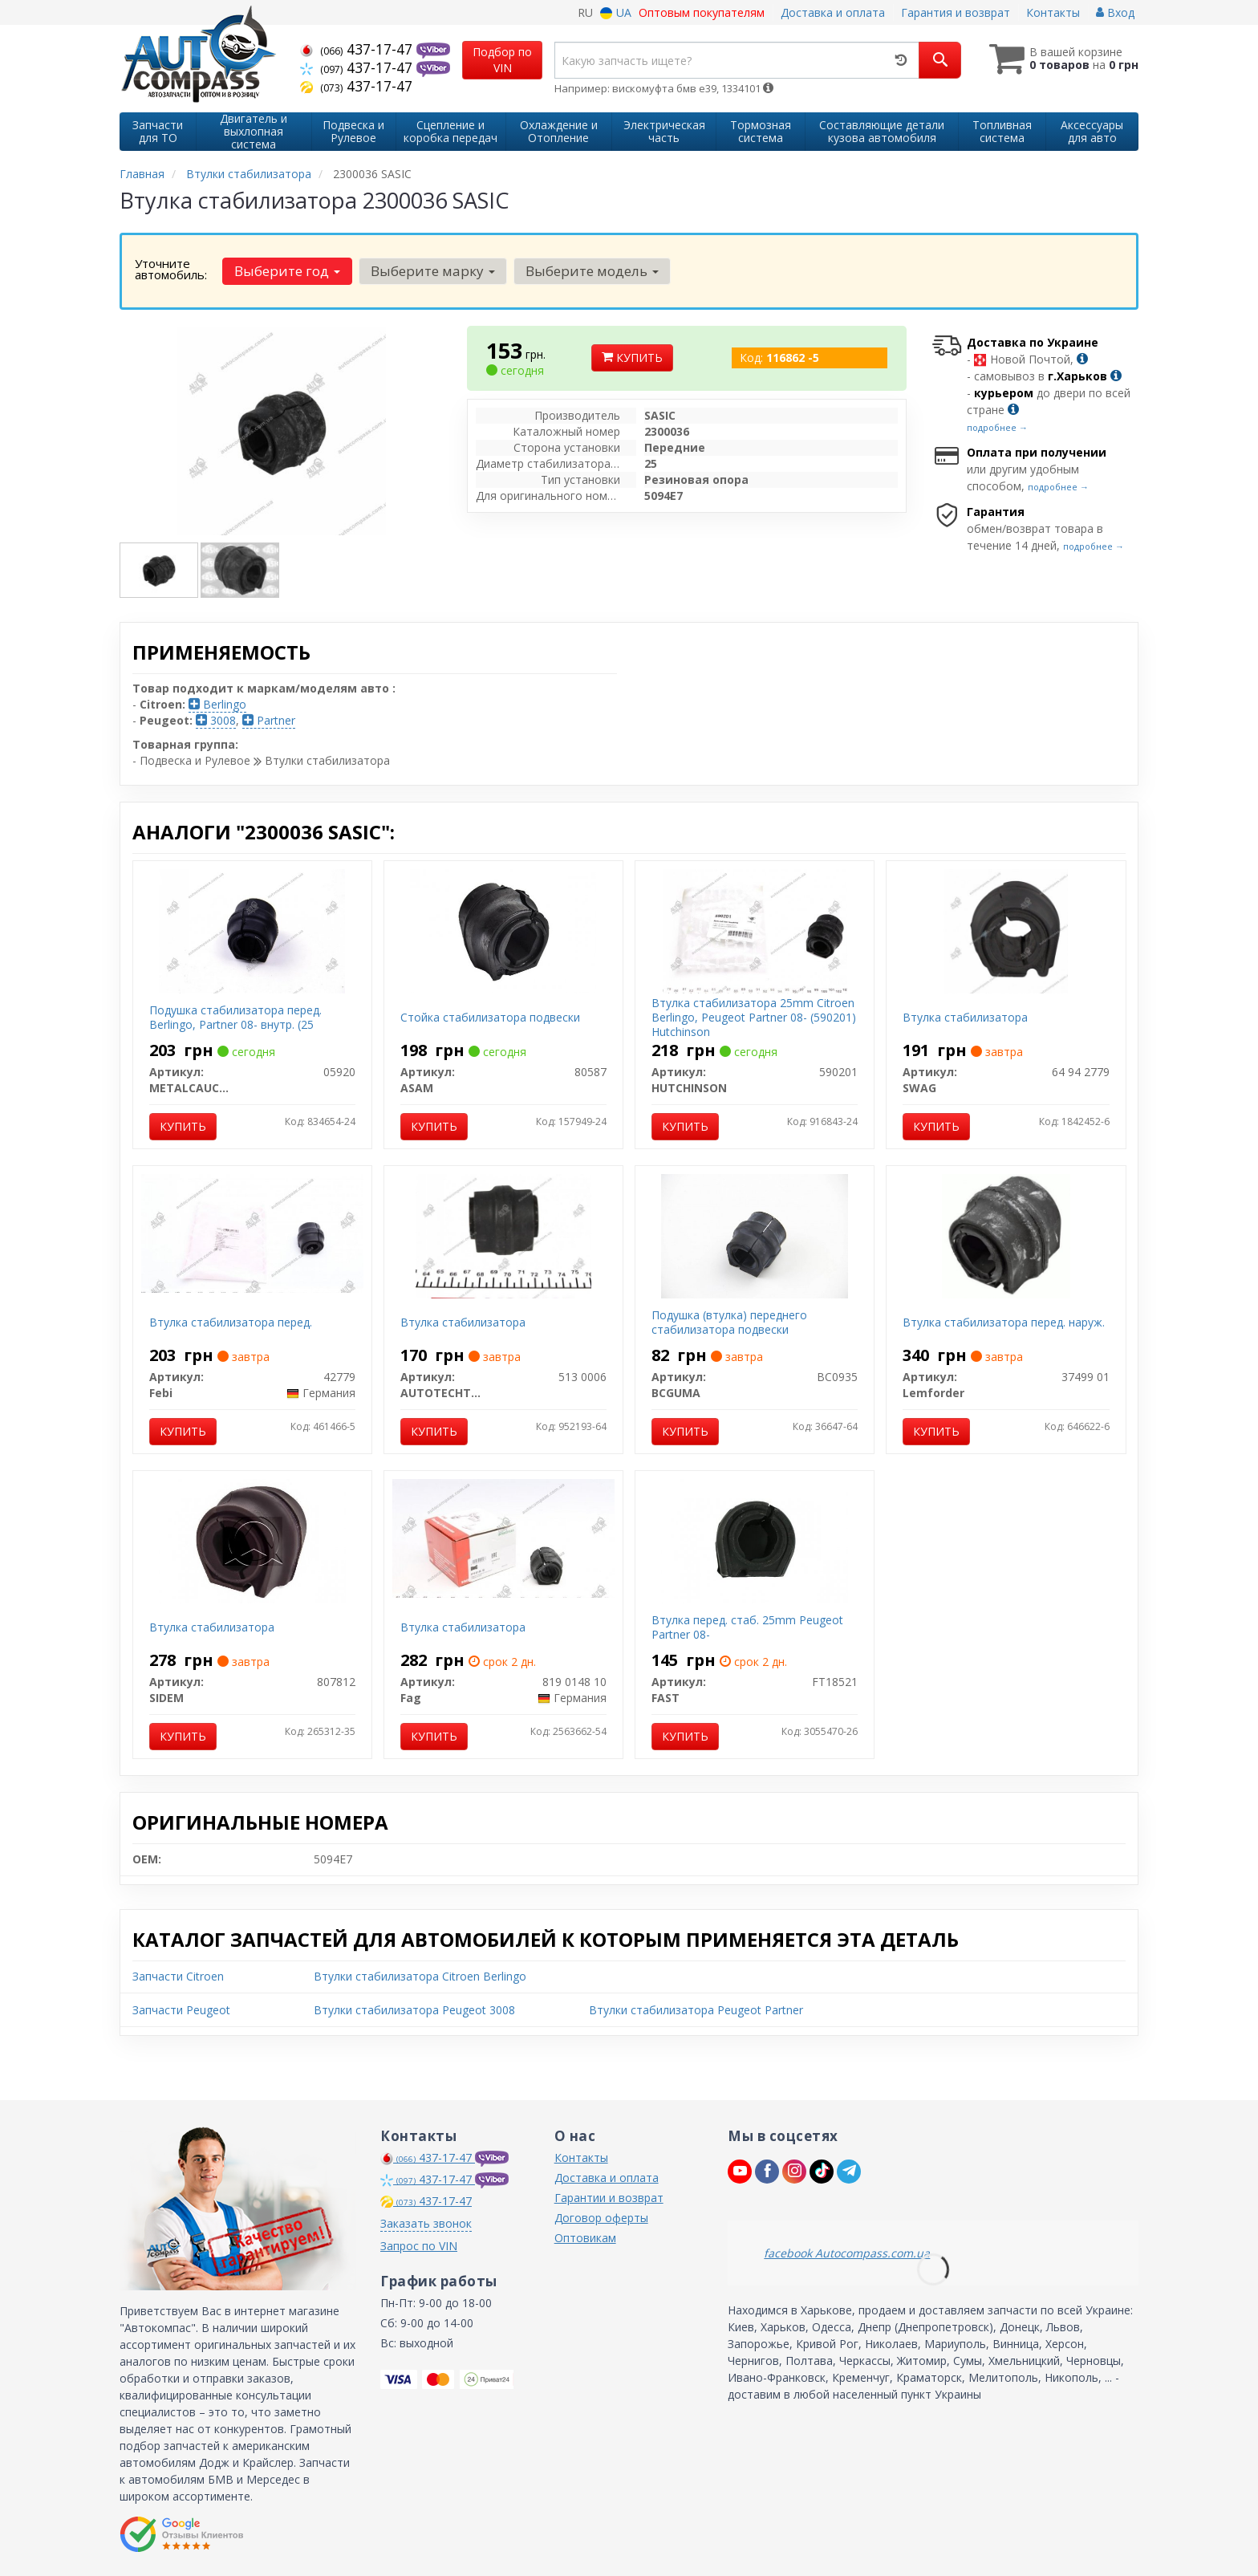 The width and height of the screenshot is (1258, 2576). Describe the element at coordinates (833, 12) in the screenshot. I see `Доставка и оплата` at that location.